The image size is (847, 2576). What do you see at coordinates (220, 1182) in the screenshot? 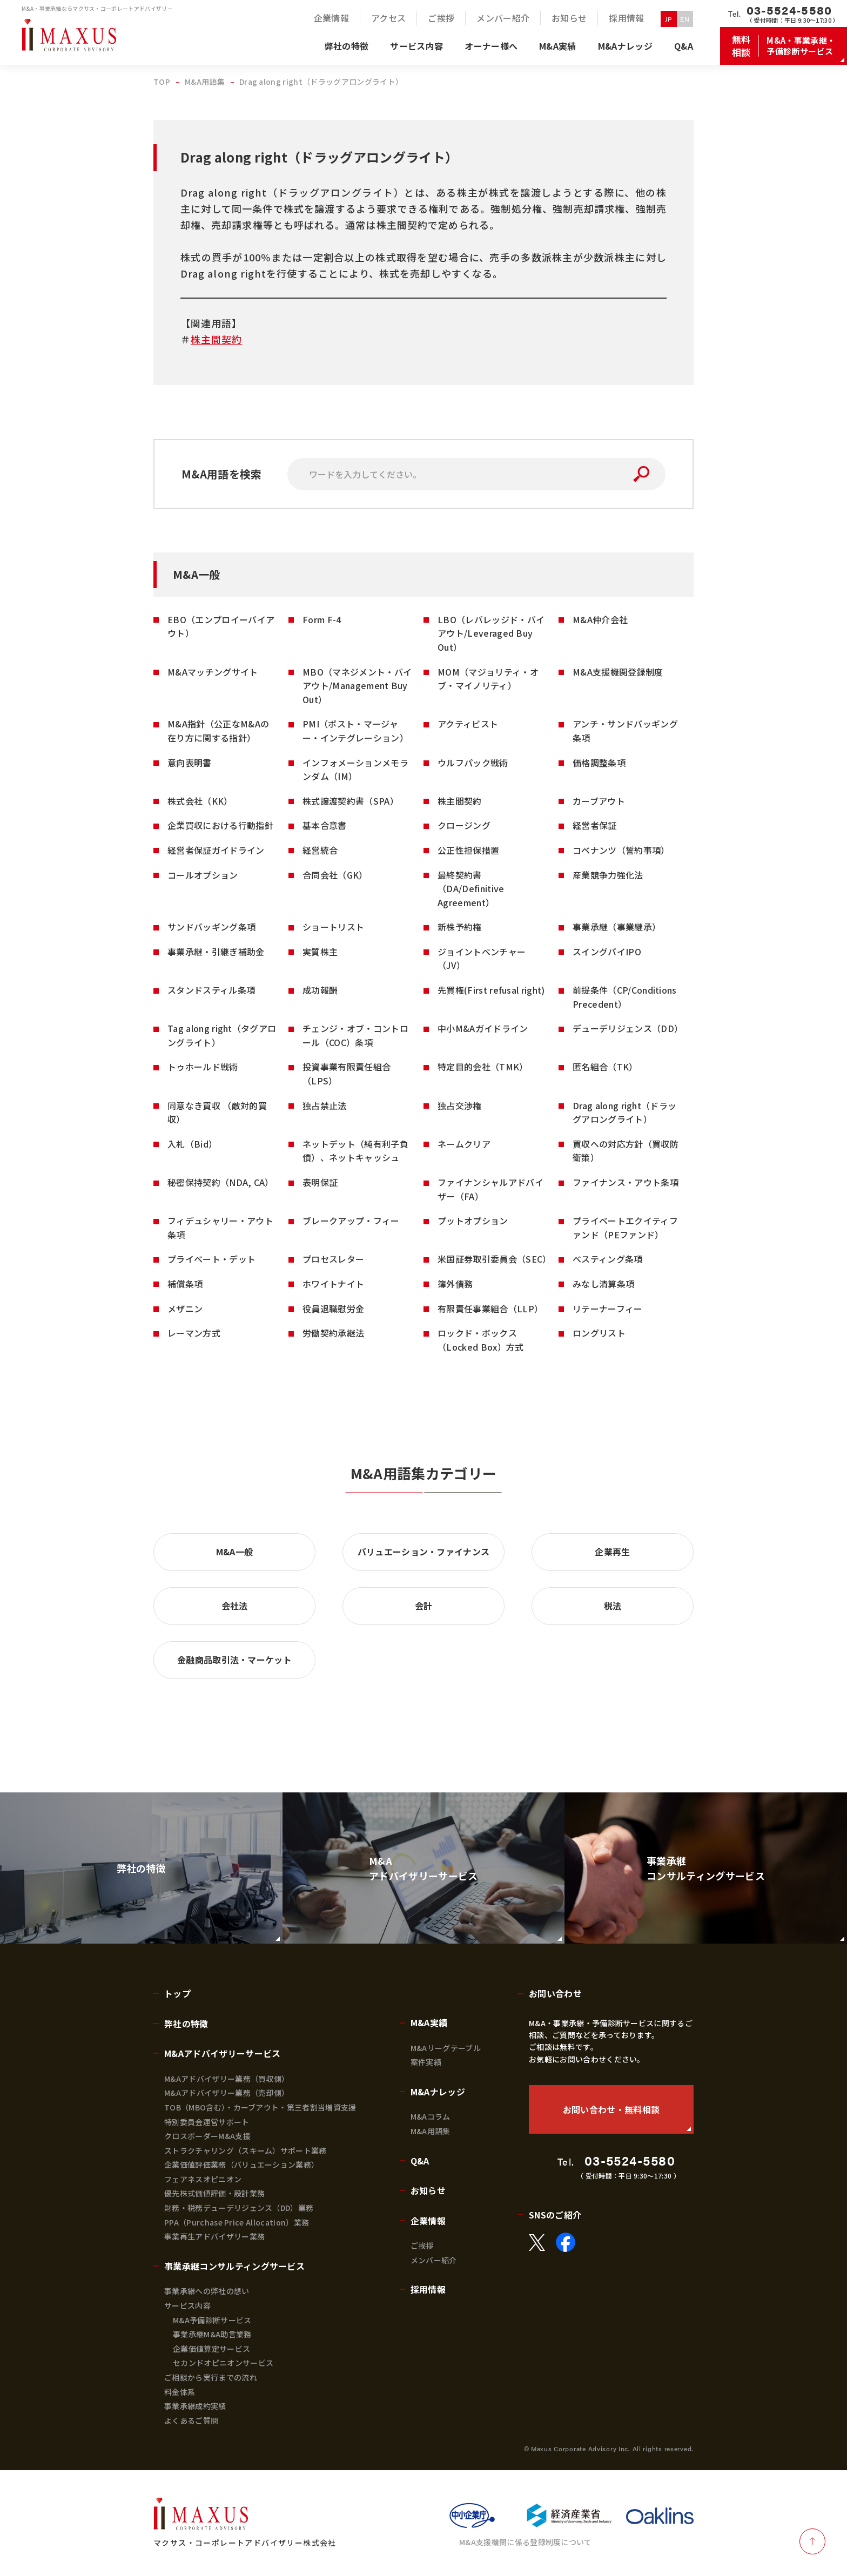
I see `秘密保持契約（NDA, CA）` at bounding box center [220, 1182].